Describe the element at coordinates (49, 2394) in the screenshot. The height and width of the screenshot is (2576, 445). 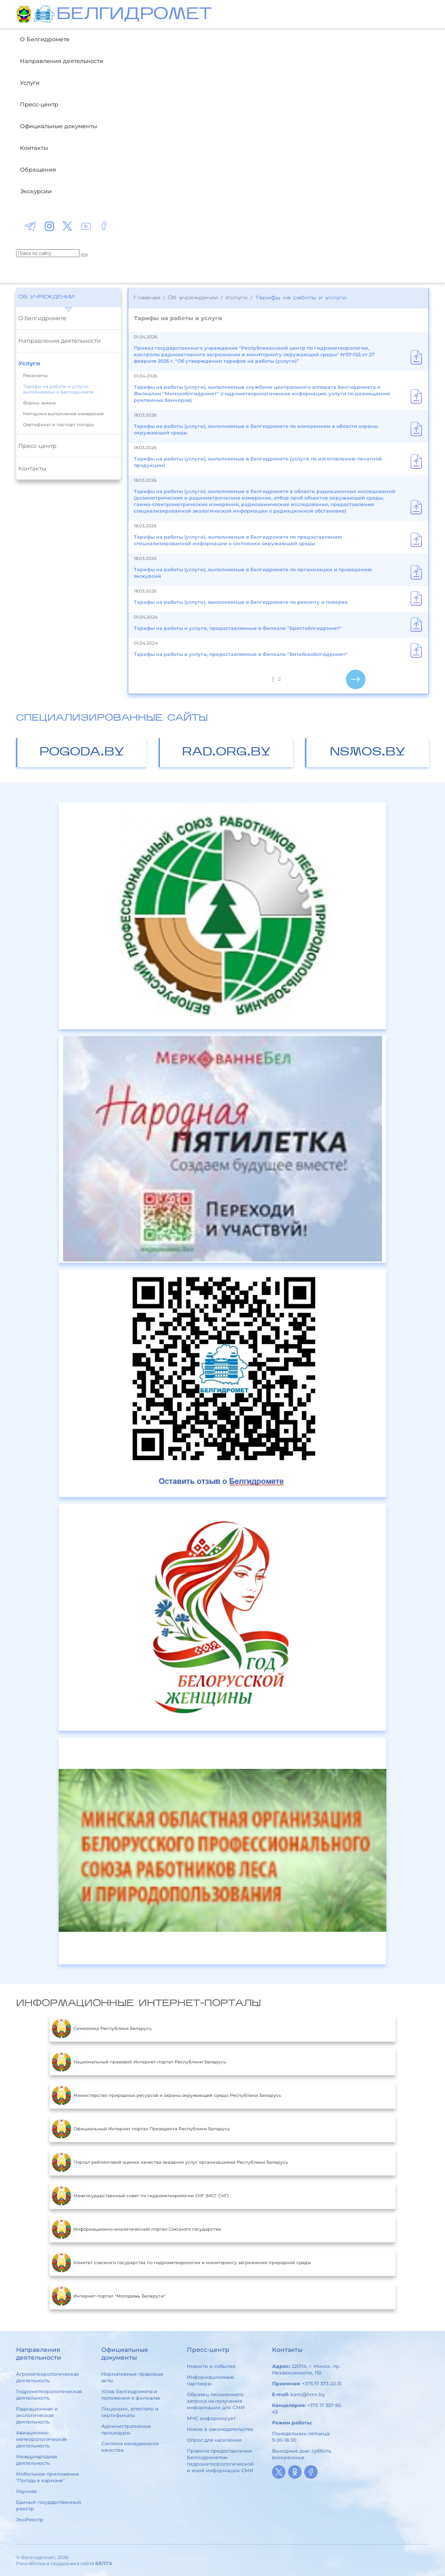
I see `Гидрометеорологическая деятельность` at that location.